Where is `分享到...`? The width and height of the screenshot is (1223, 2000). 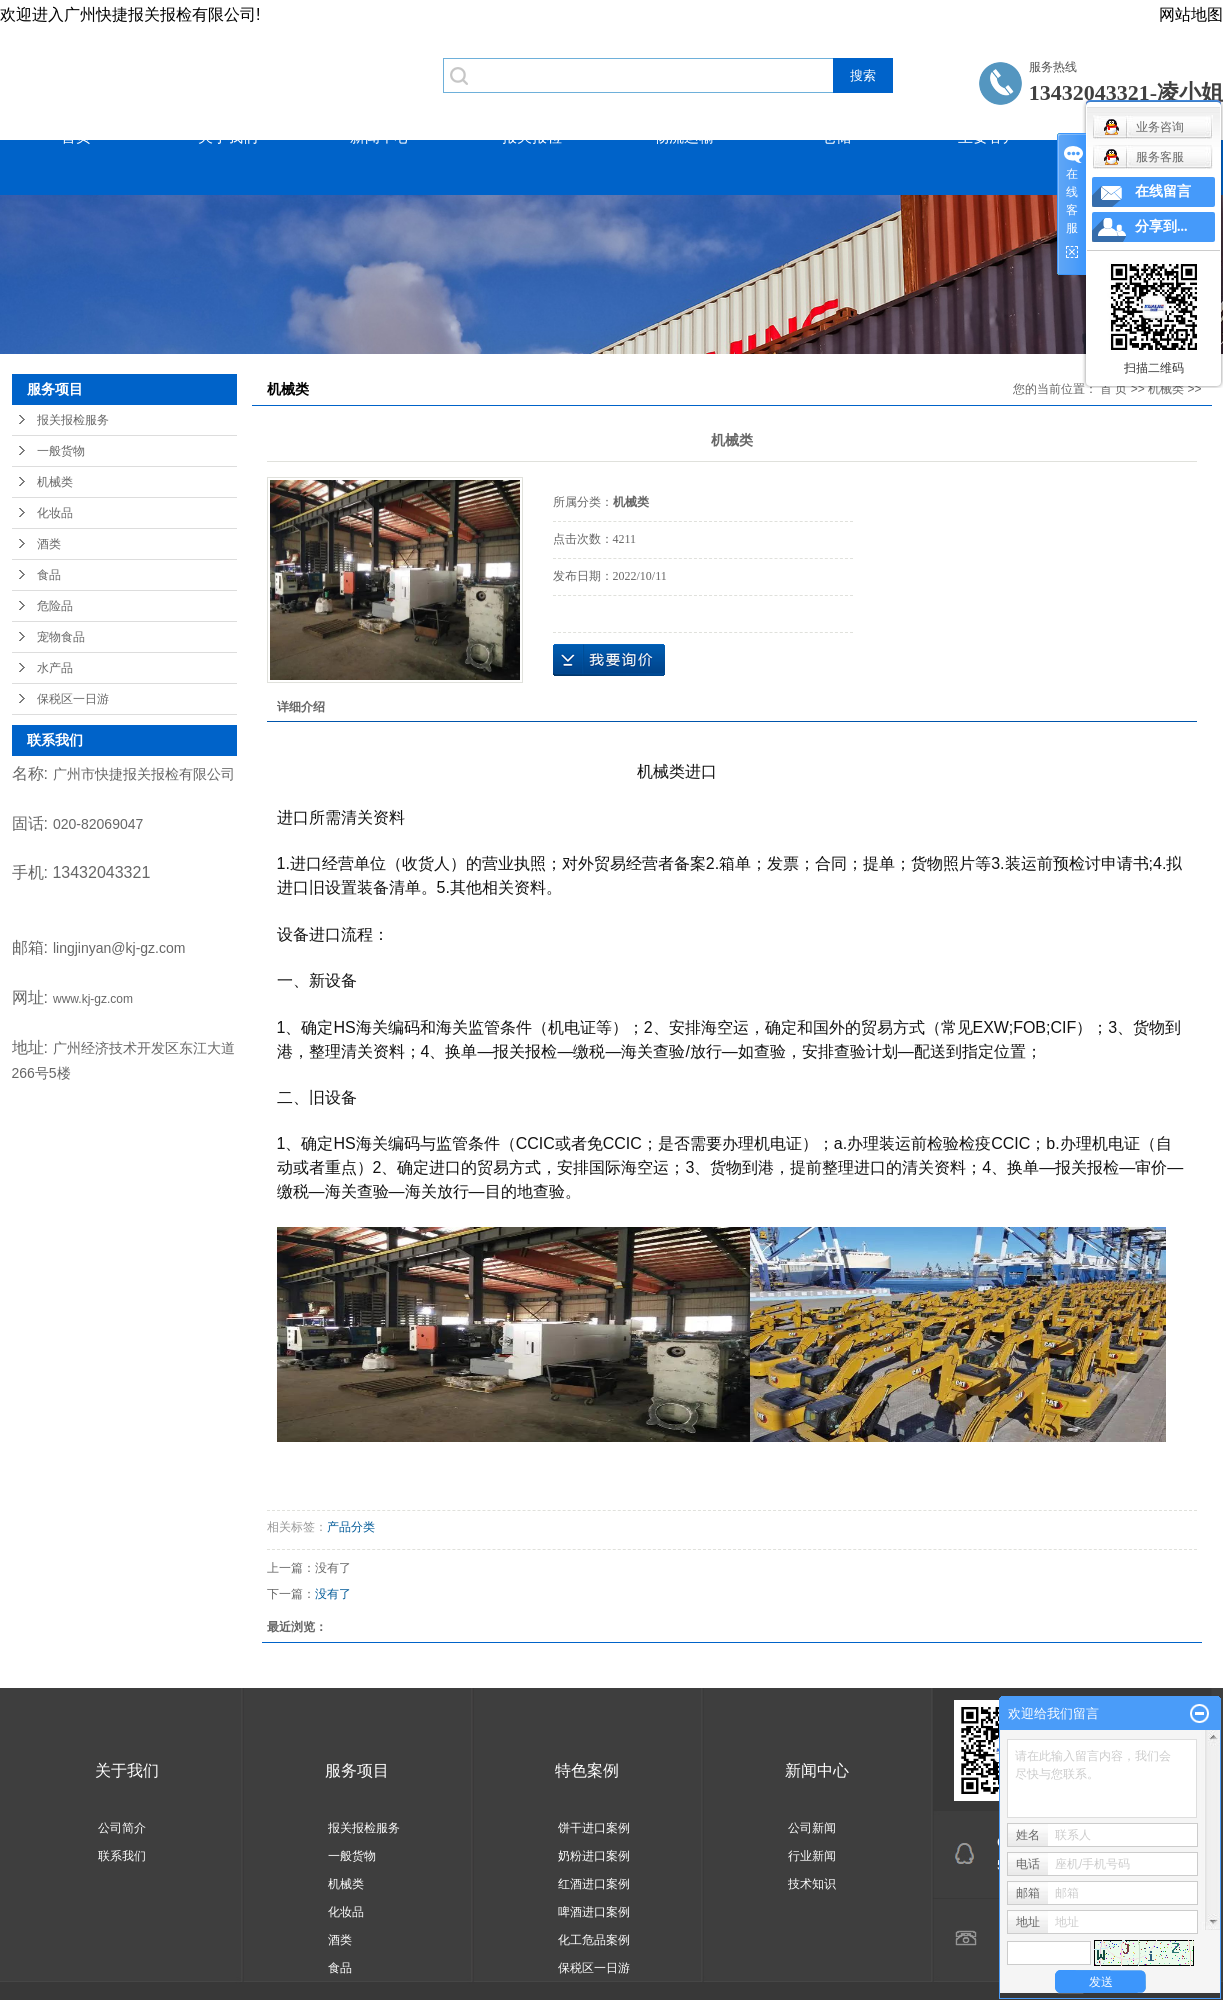 分享到... is located at coordinates (1161, 226).